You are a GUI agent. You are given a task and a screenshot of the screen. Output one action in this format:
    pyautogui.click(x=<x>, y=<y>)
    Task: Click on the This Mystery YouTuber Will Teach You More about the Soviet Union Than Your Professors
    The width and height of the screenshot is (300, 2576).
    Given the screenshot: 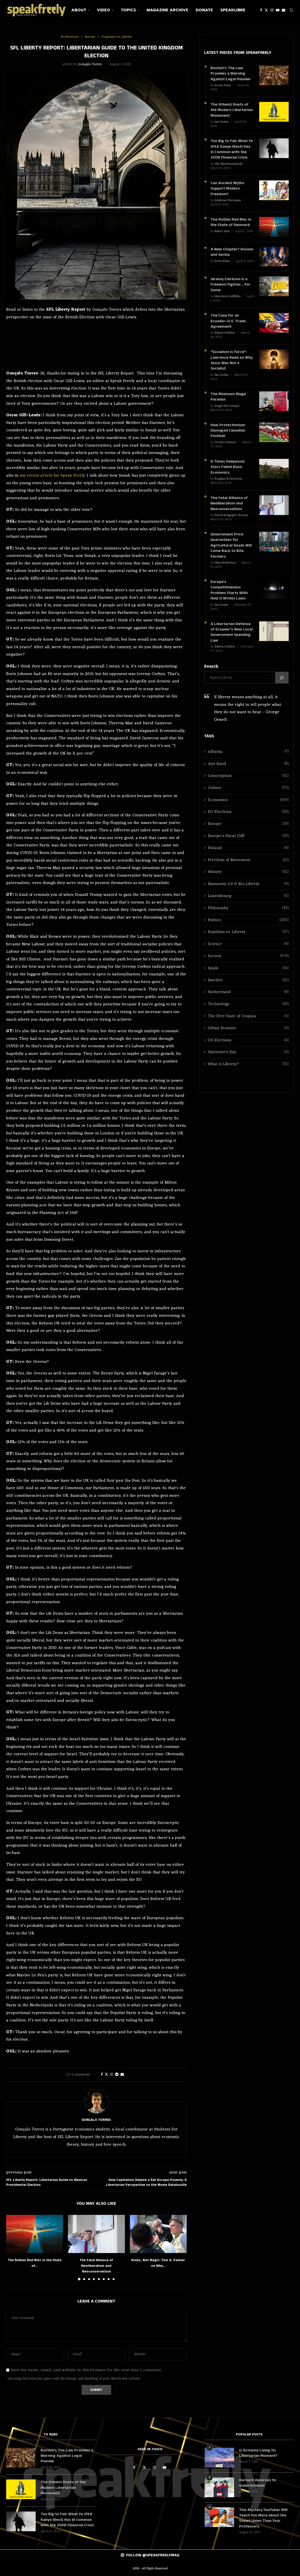 What is the action you would take?
    pyautogui.click(x=263, y=2518)
    